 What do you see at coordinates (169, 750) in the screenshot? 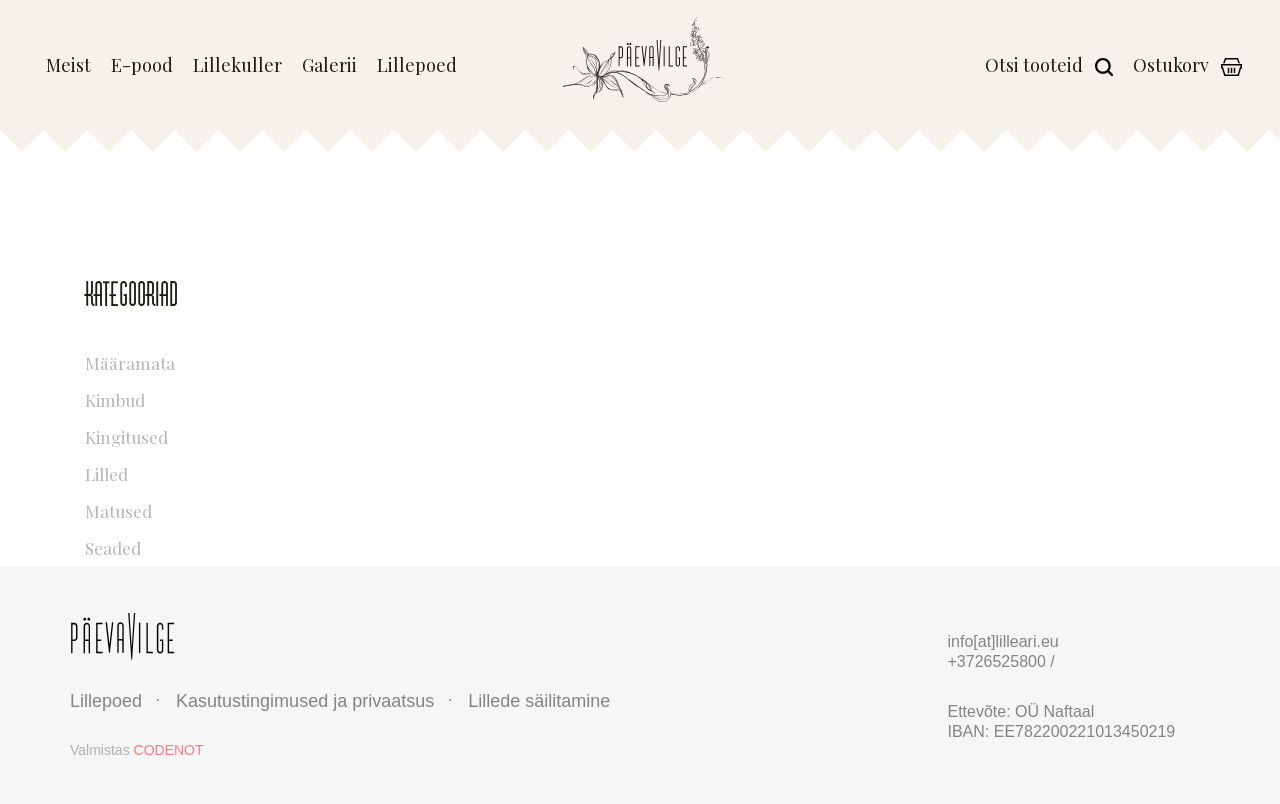
I see `CODENOT` at bounding box center [169, 750].